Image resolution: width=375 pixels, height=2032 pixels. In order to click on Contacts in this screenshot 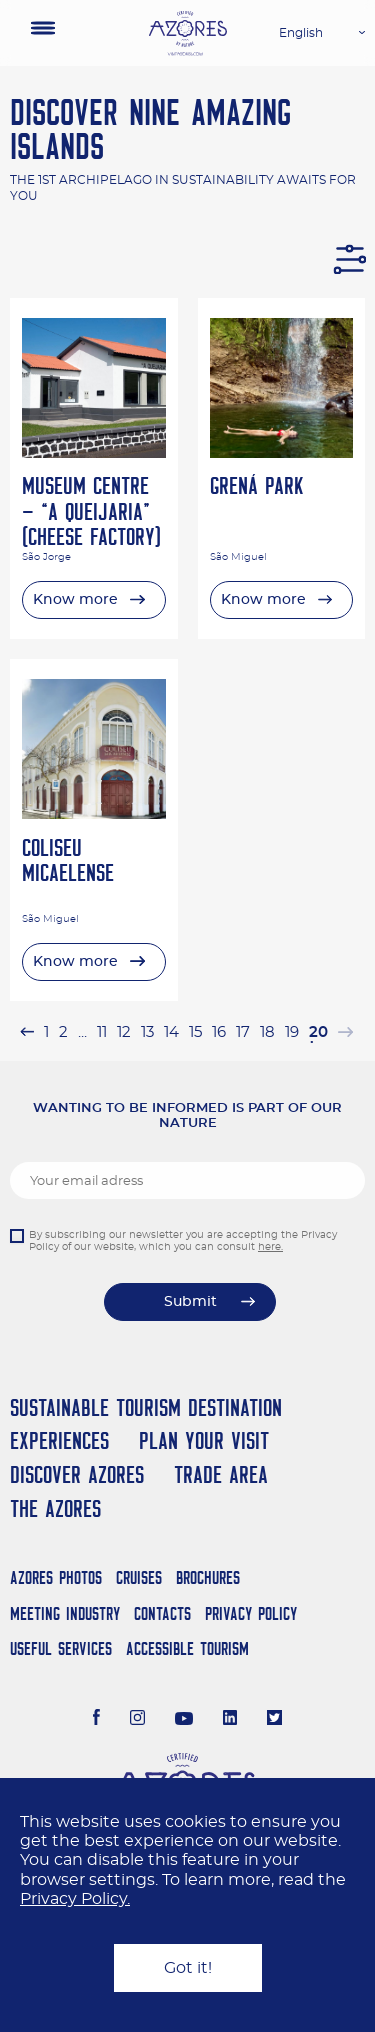, I will do `click(162, 1613)`.